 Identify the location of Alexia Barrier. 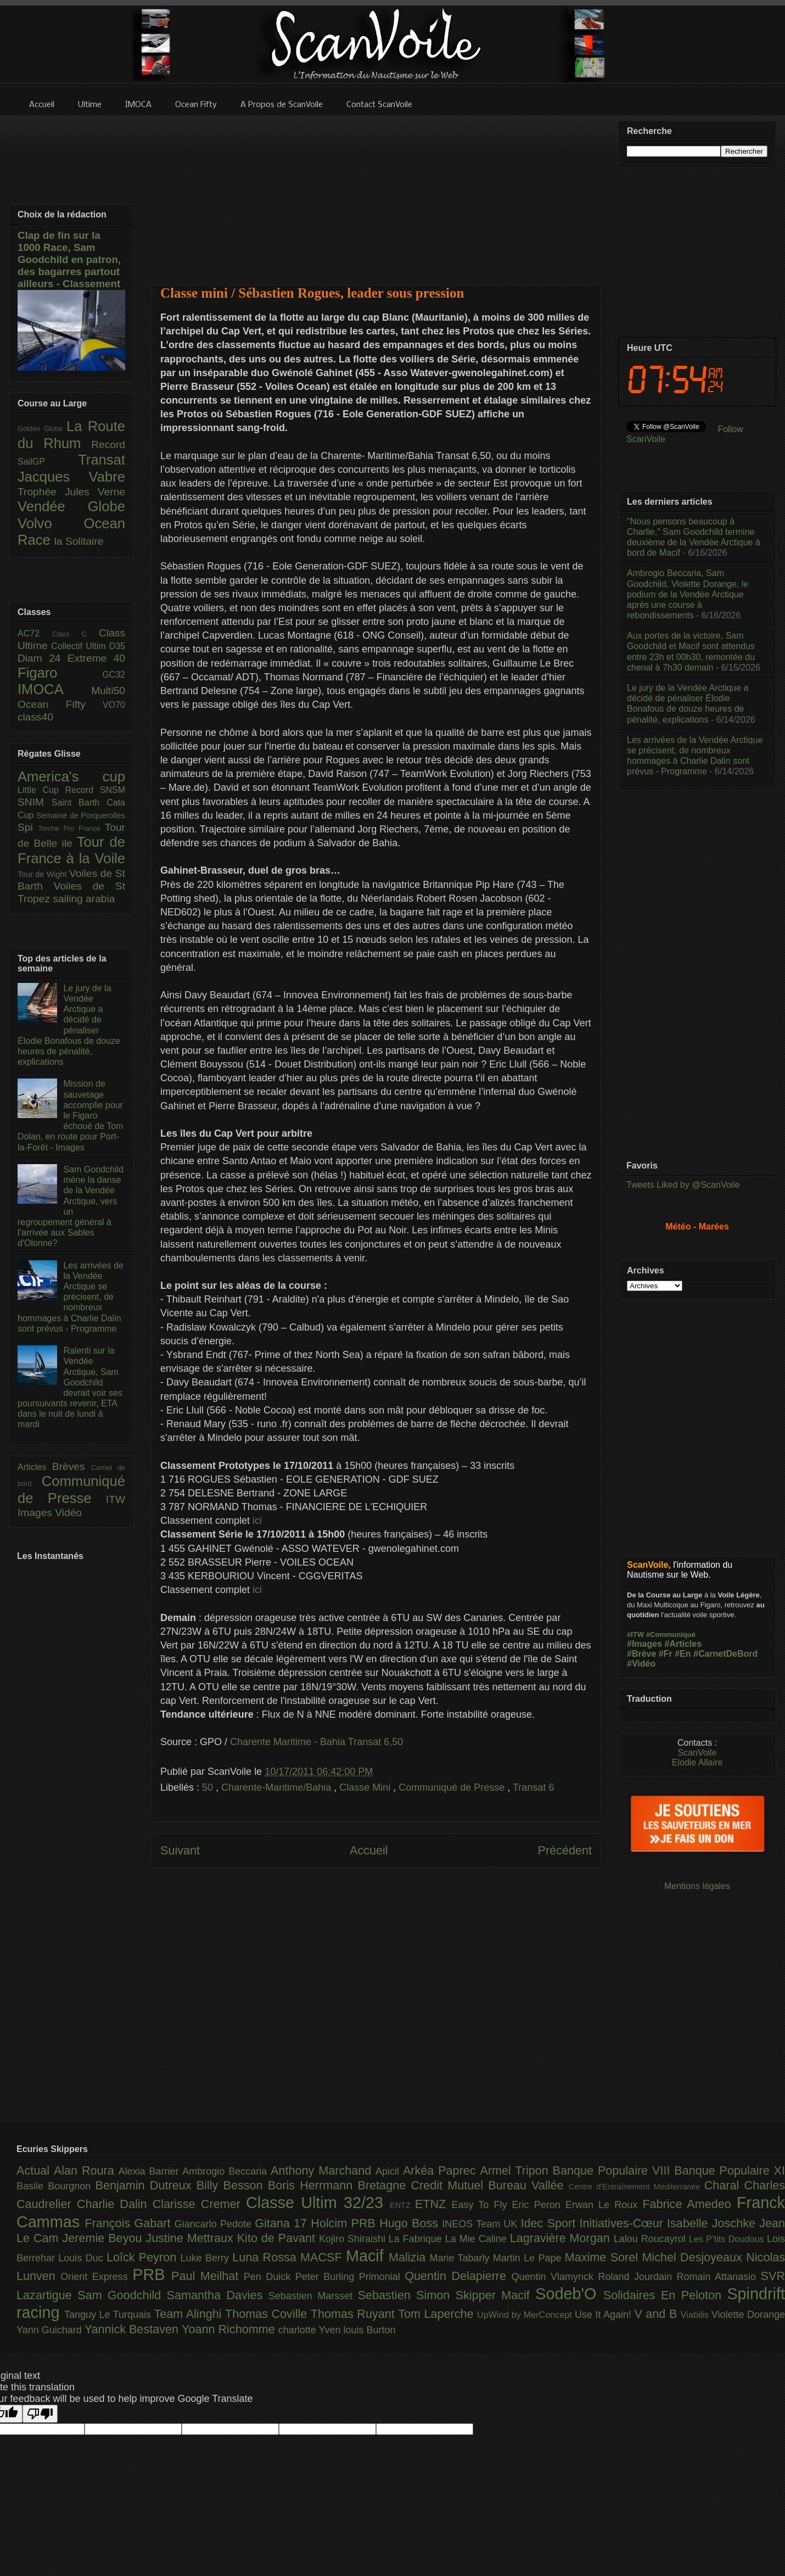
(151, 2171).